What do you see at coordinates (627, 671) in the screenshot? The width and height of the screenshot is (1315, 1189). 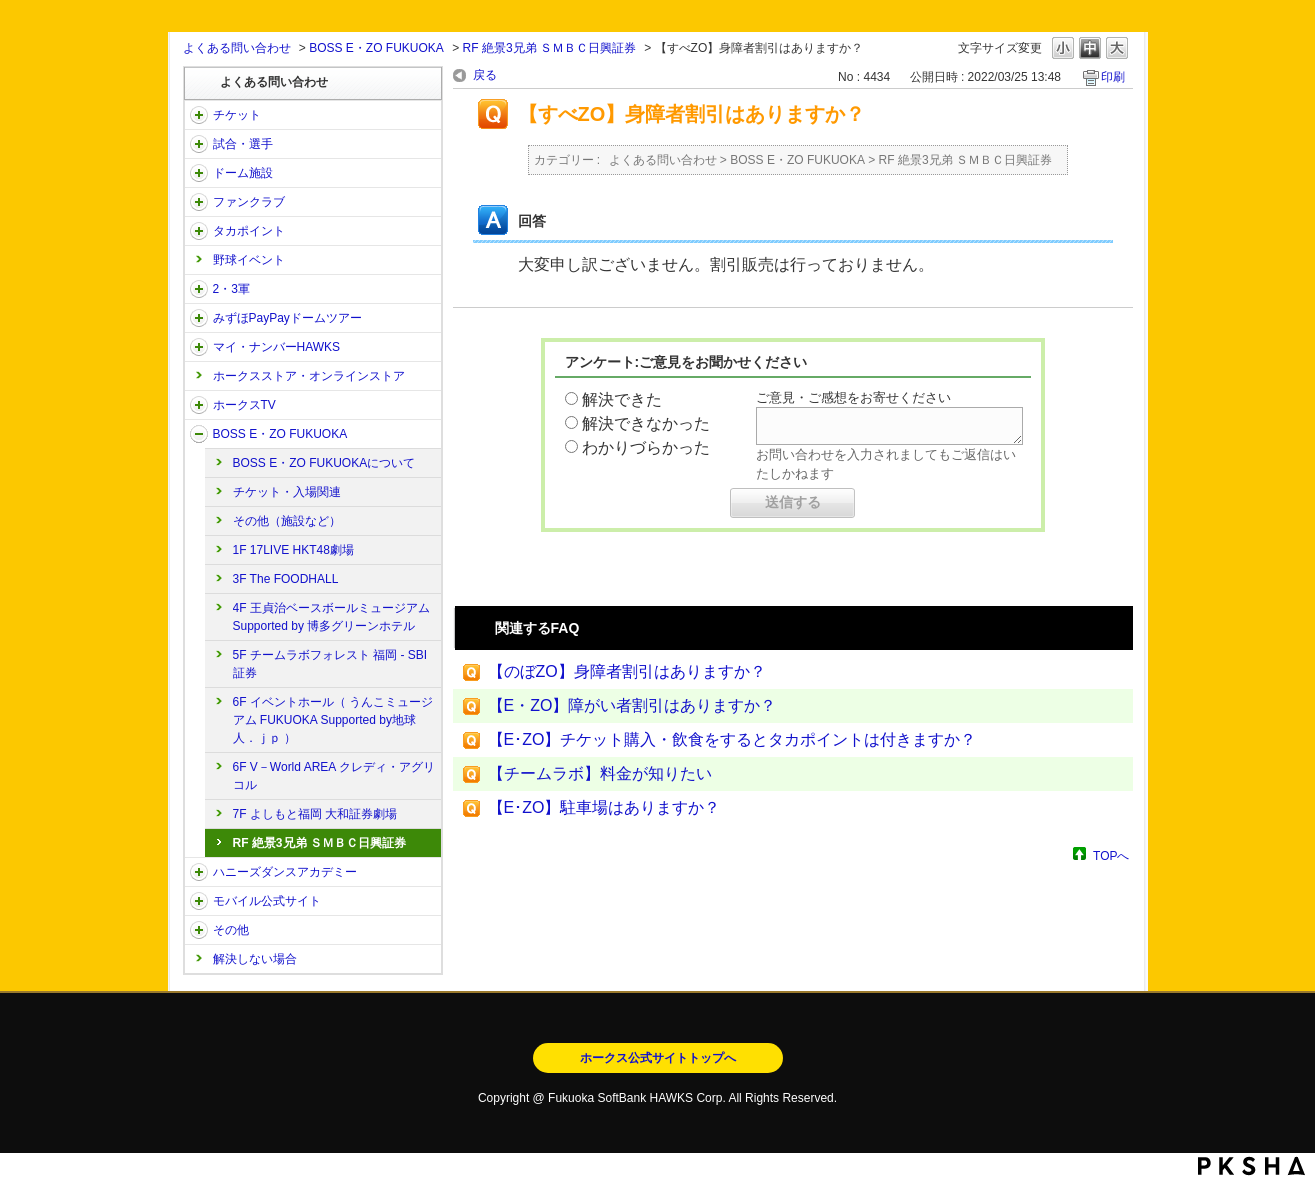 I see `【のぼZO】身障者割引はありますか？` at bounding box center [627, 671].